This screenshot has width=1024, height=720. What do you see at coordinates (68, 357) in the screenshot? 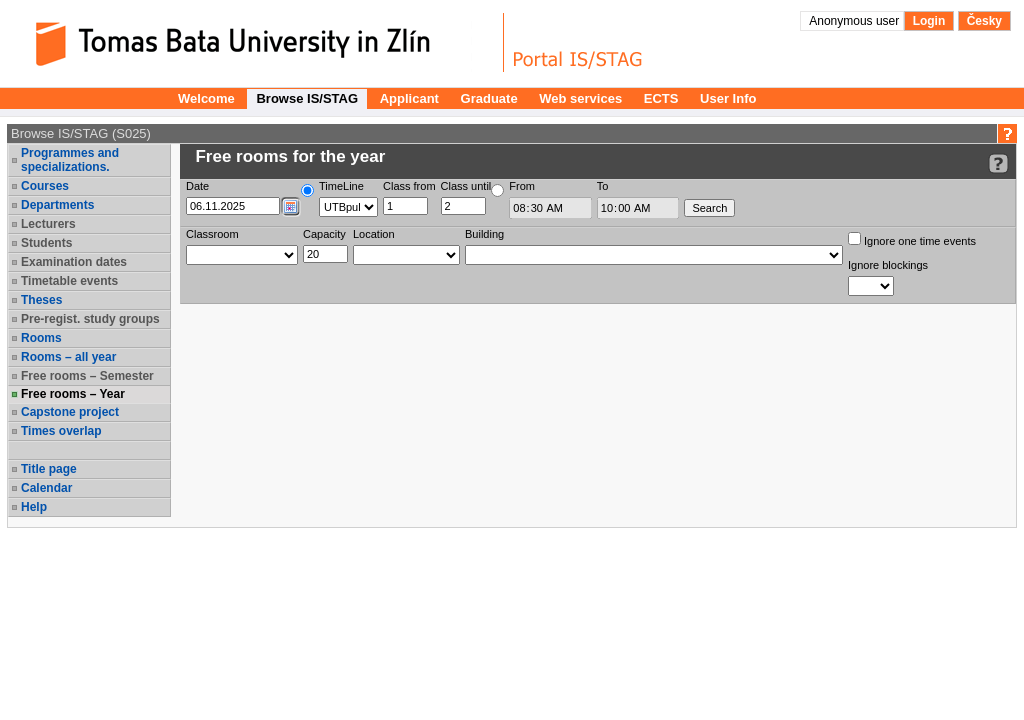
I see `Rooms – all year` at bounding box center [68, 357].